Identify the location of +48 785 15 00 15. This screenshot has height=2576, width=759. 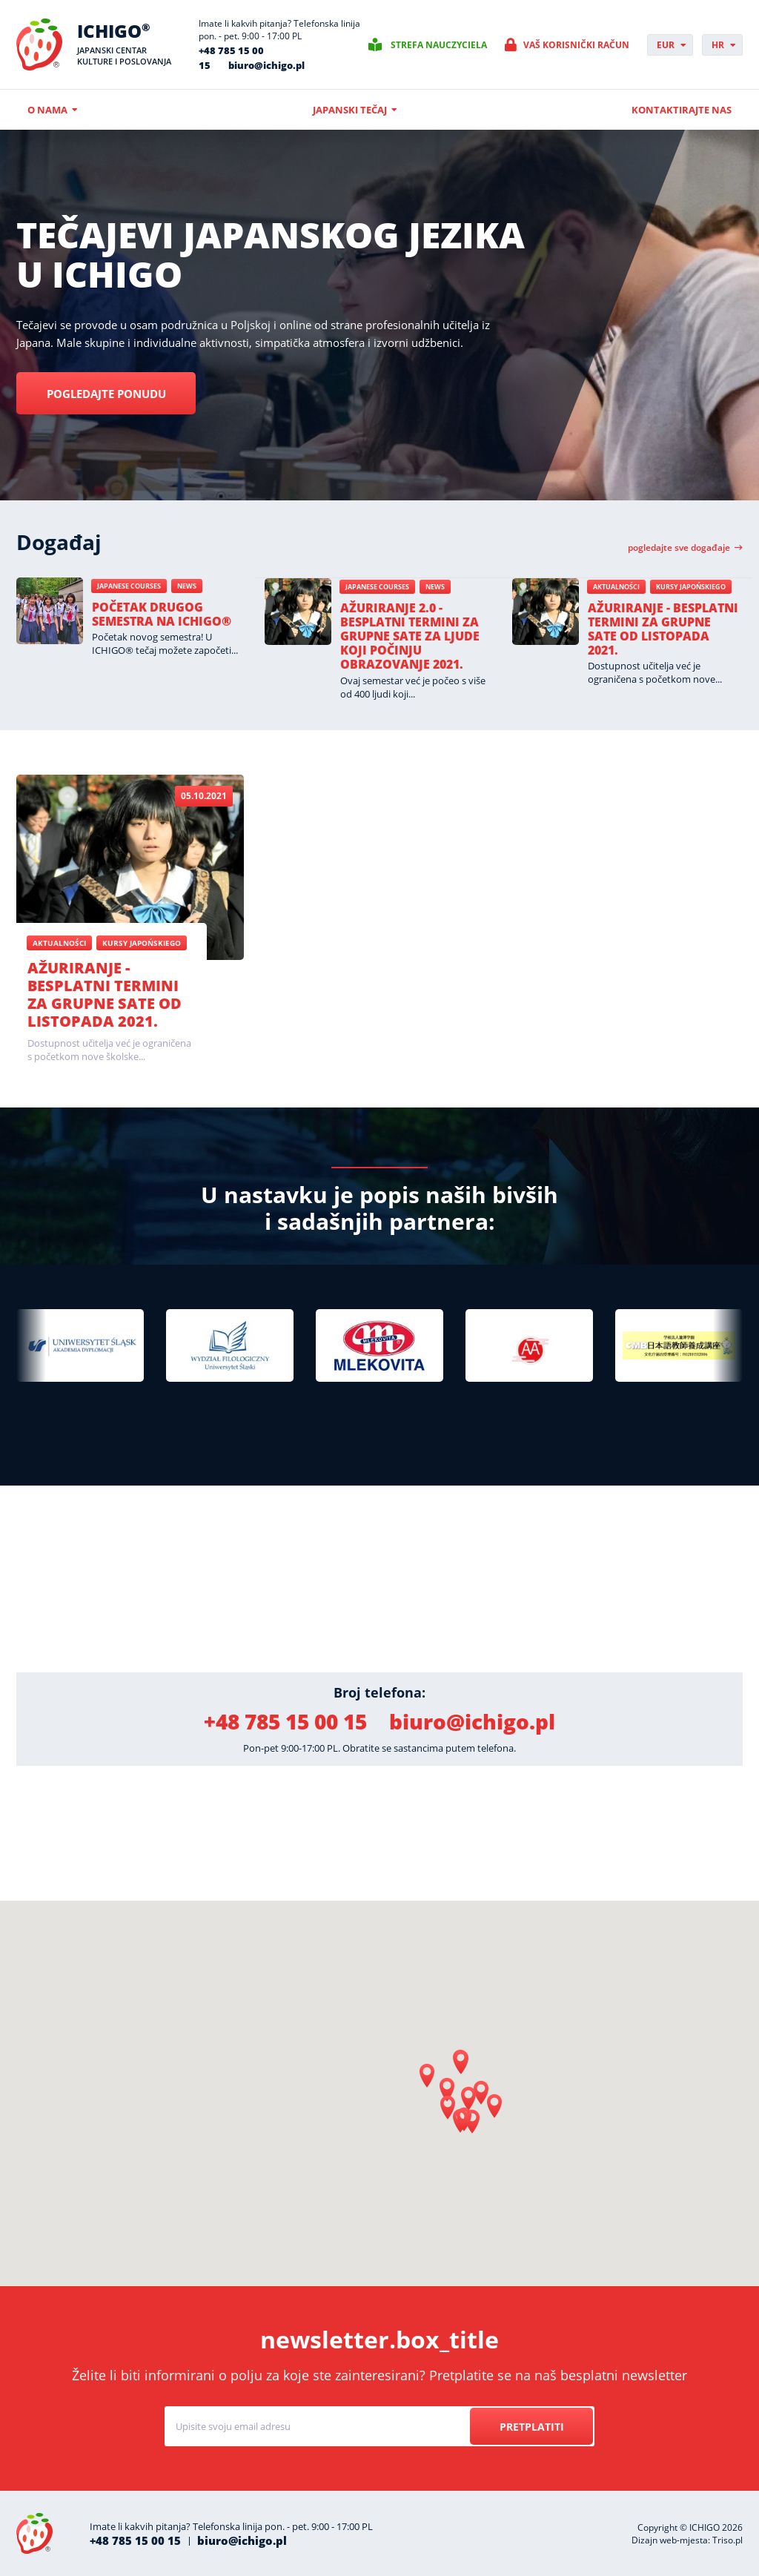
(285, 1721).